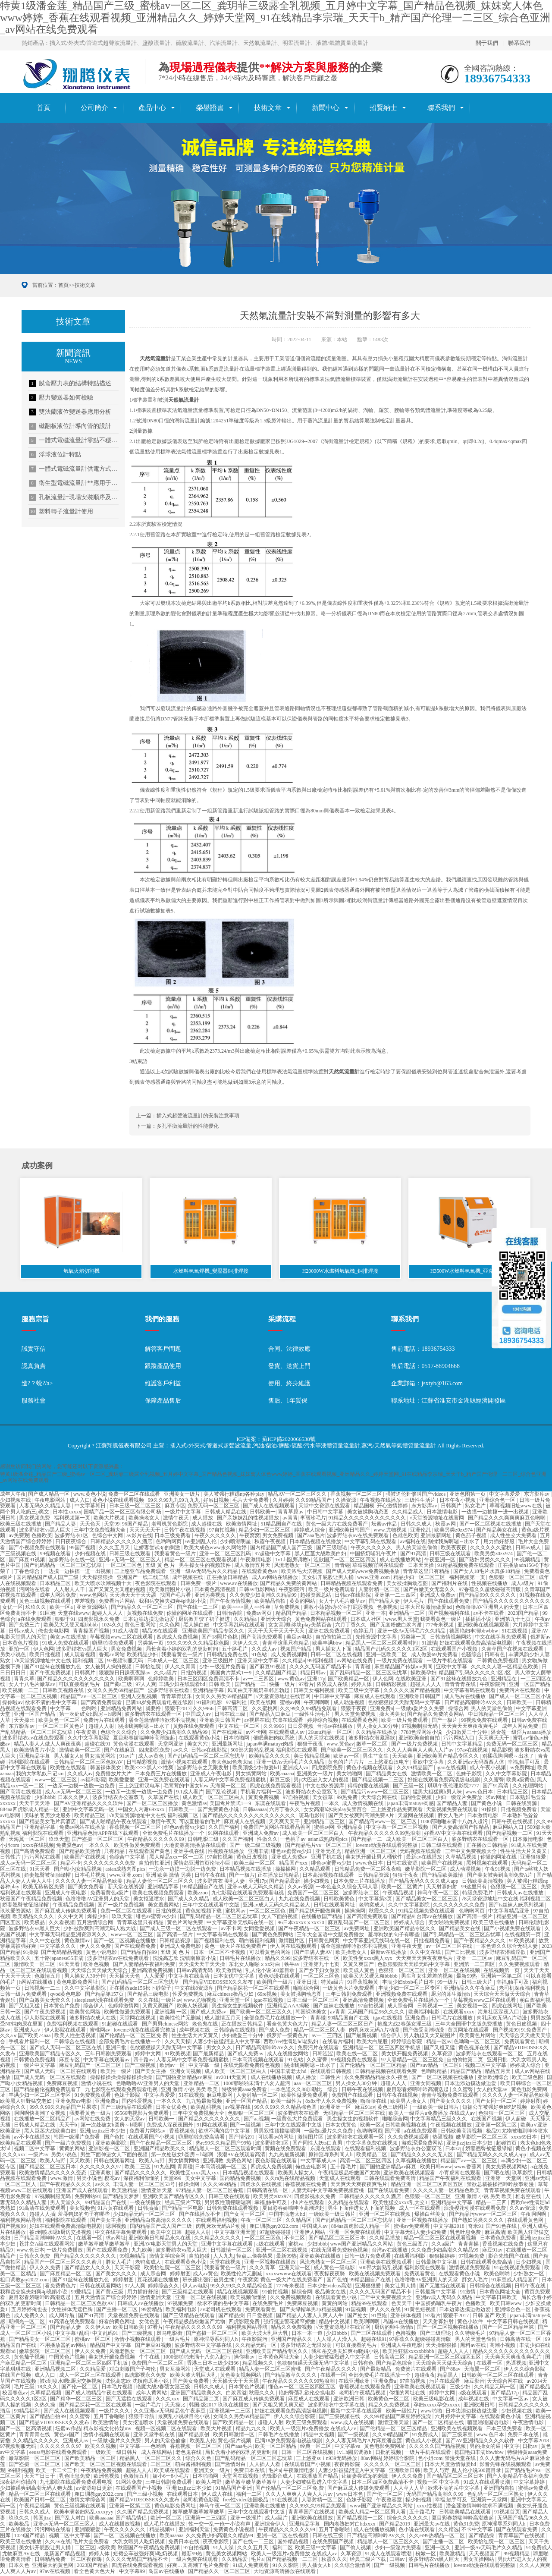 The width and height of the screenshot is (552, 2576). Describe the element at coordinates (276, 1787) in the screenshot. I see `四虎在线免费观看视频` at that location.